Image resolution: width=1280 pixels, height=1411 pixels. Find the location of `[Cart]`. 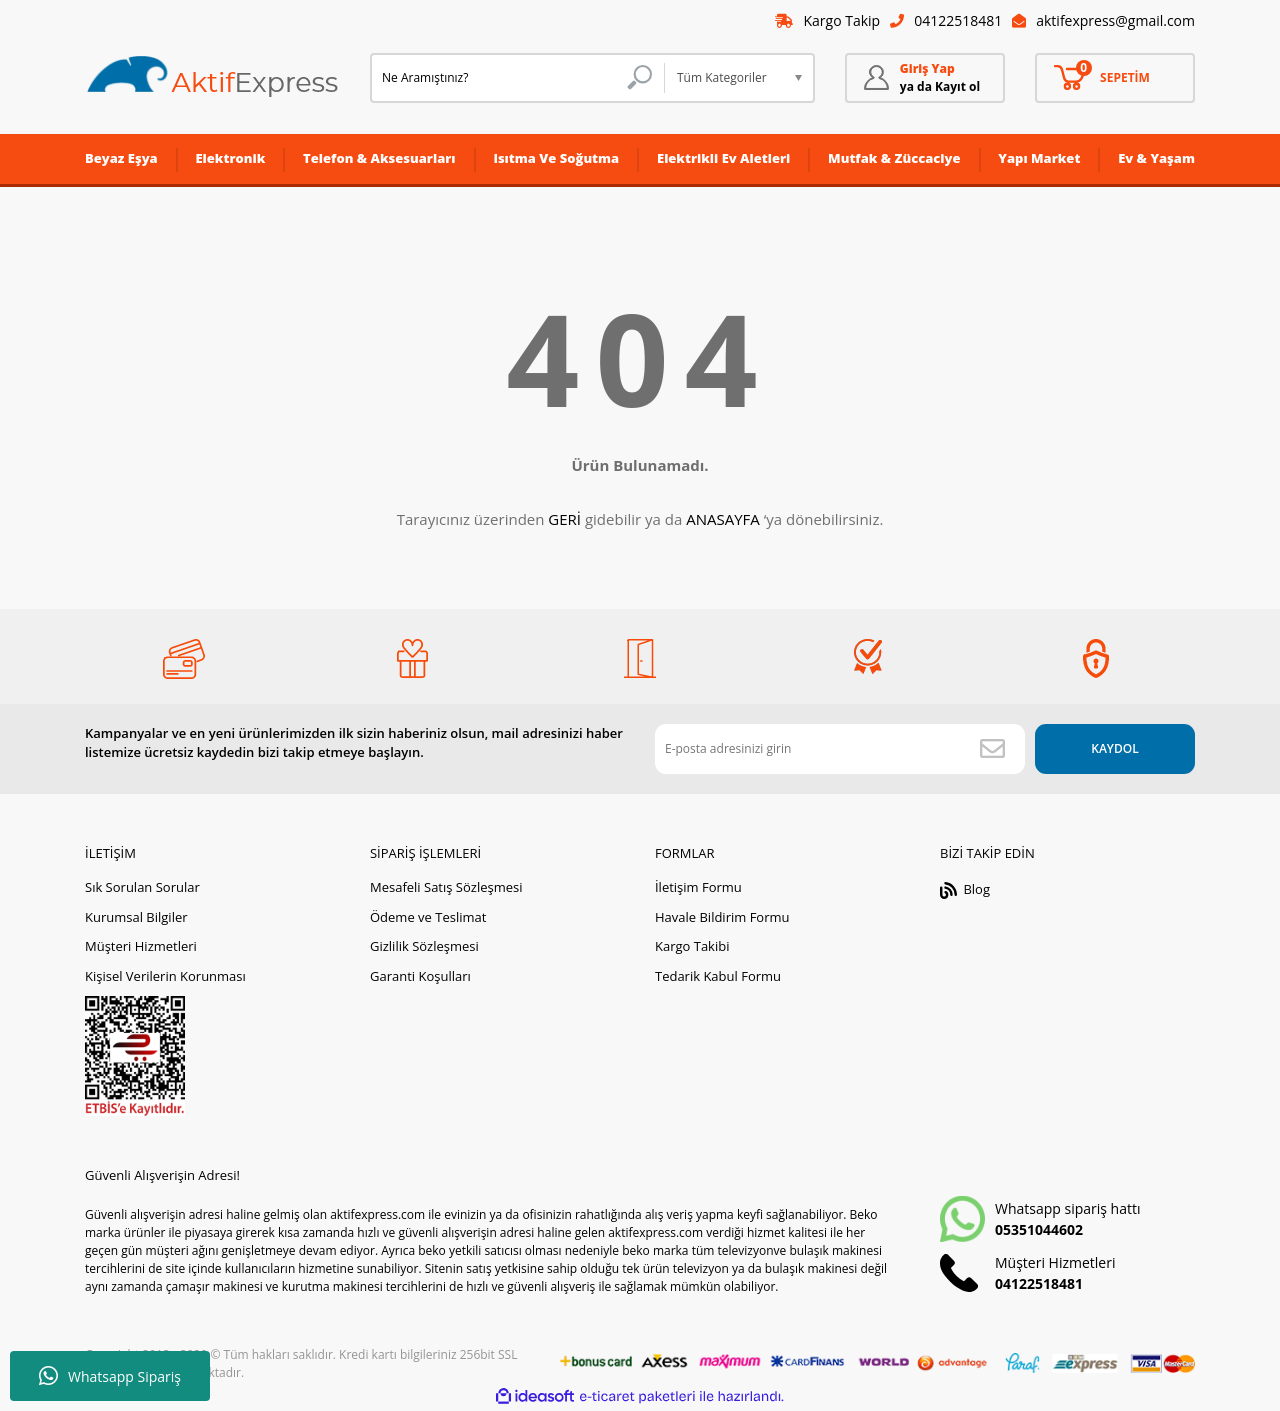

[Cart] is located at coordinates (1115, 78).